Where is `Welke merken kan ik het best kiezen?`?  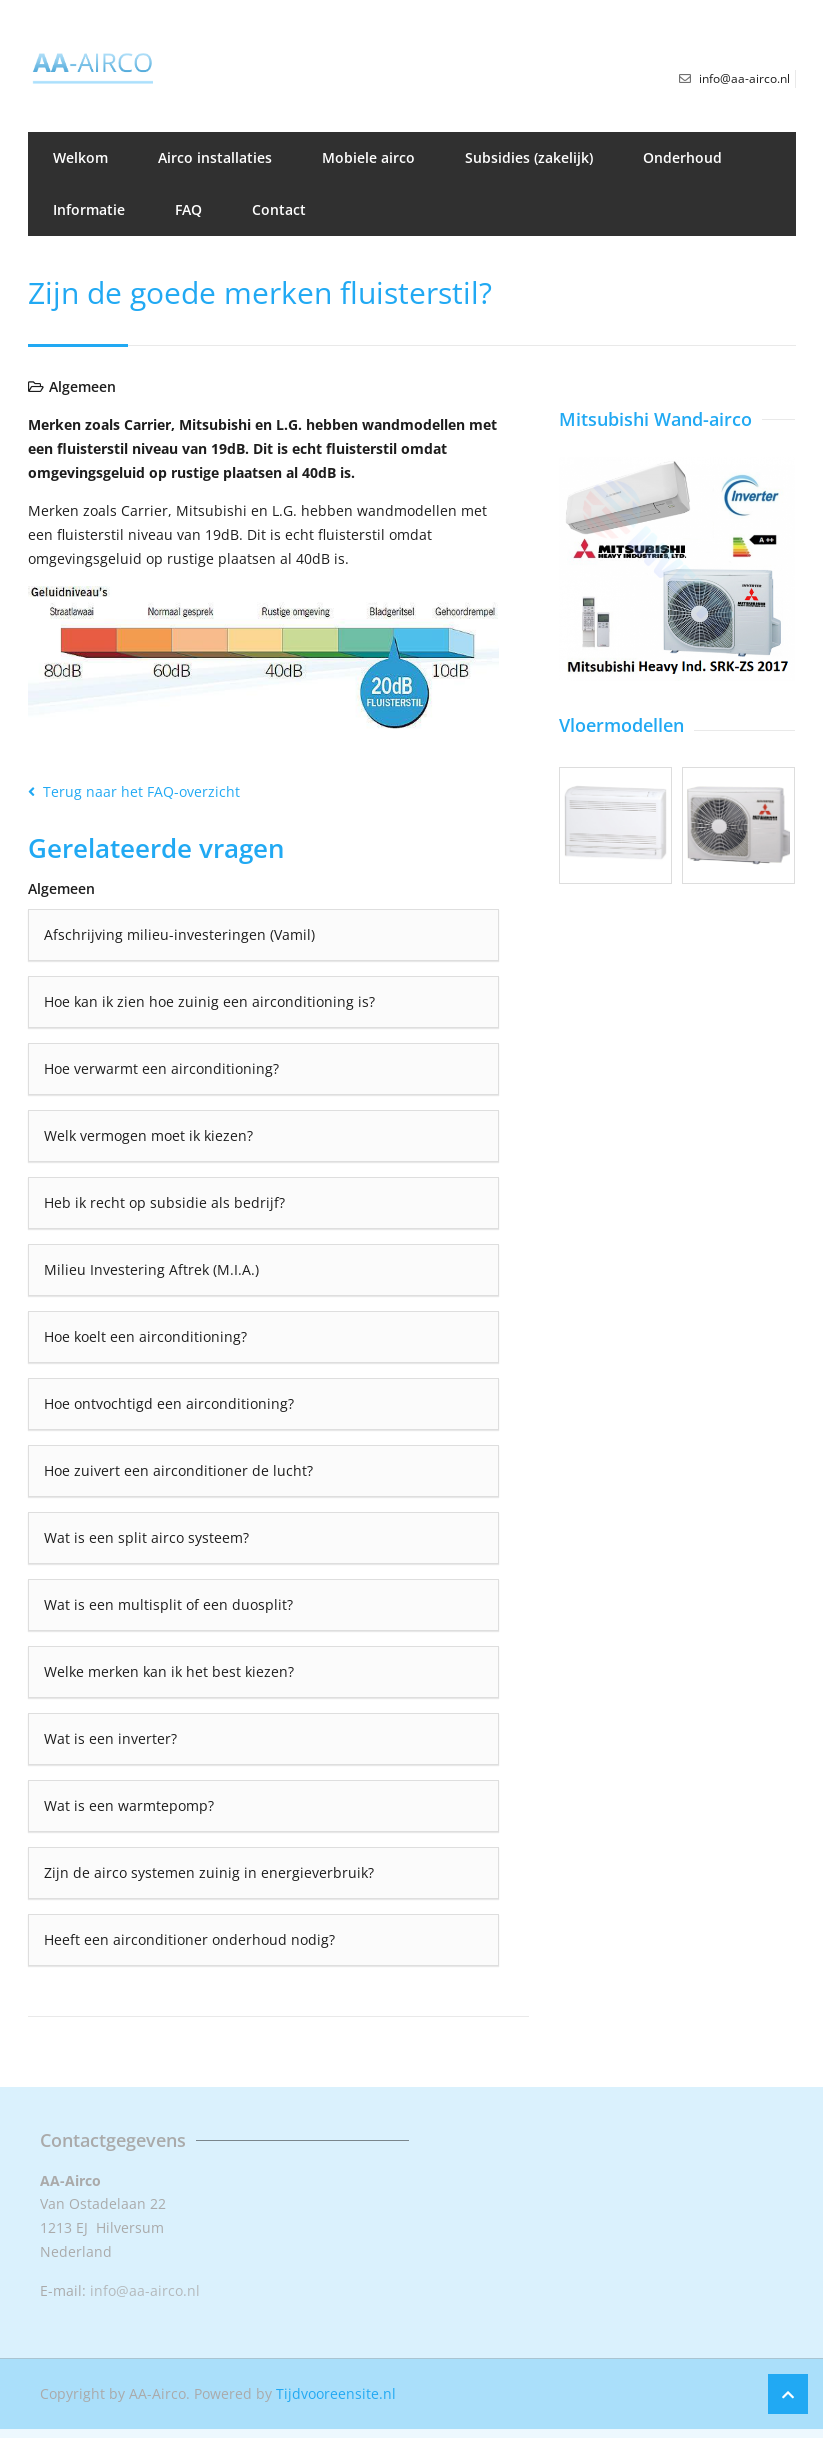
Welke merken kan ik het best kiezen? is located at coordinates (169, 1671).